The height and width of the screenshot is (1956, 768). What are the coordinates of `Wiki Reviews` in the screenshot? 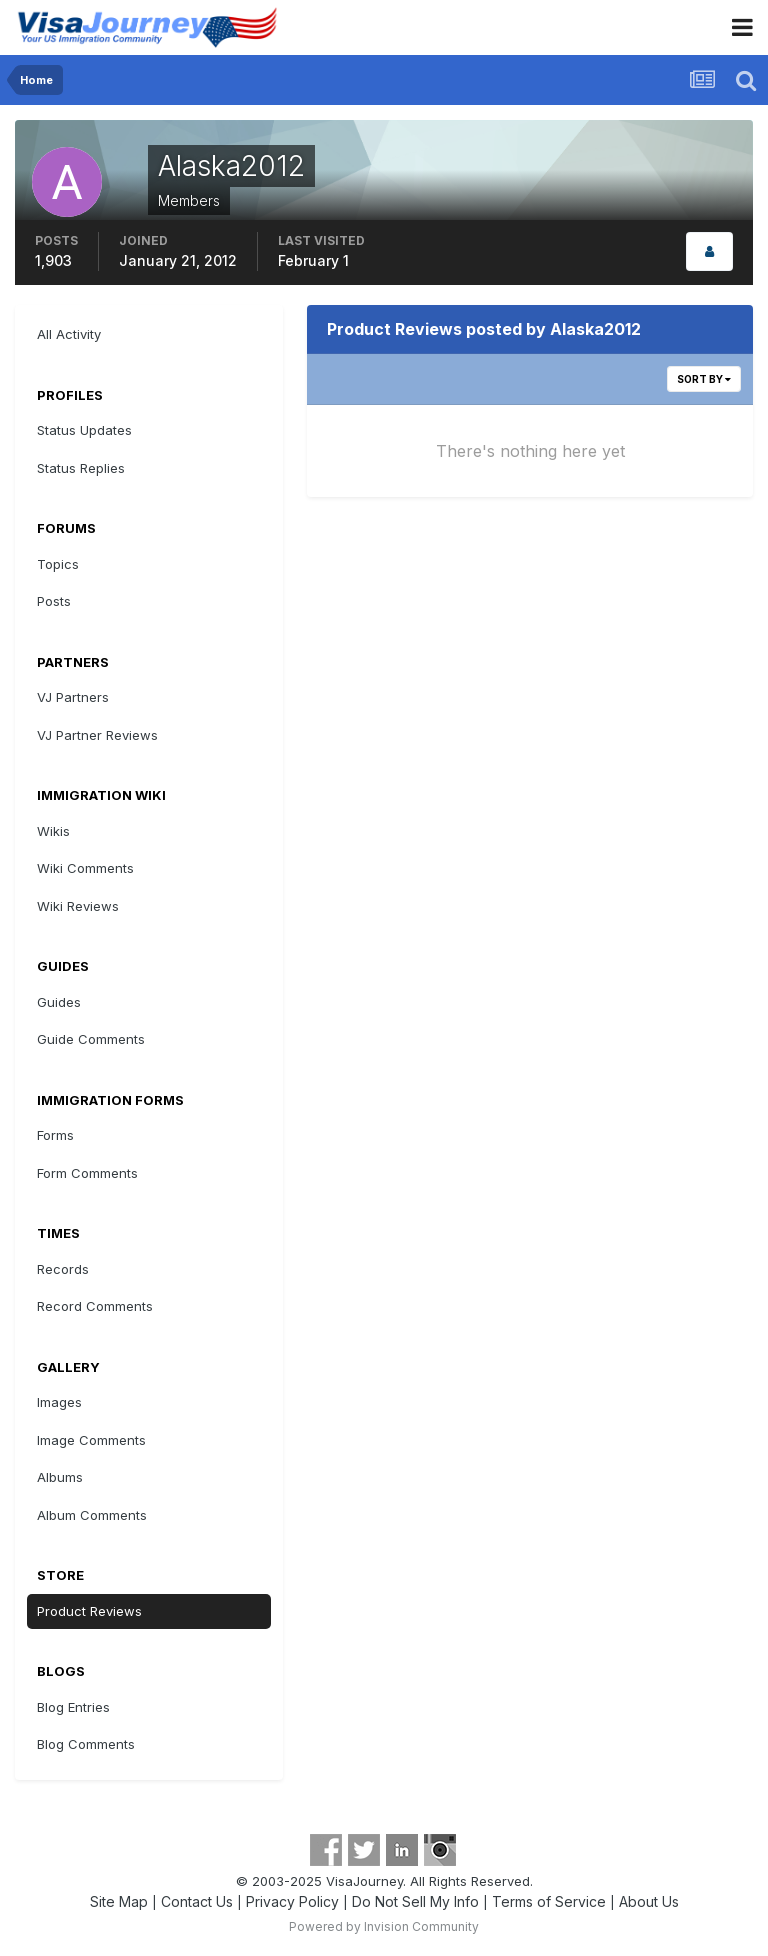 It's located at (78, 906).